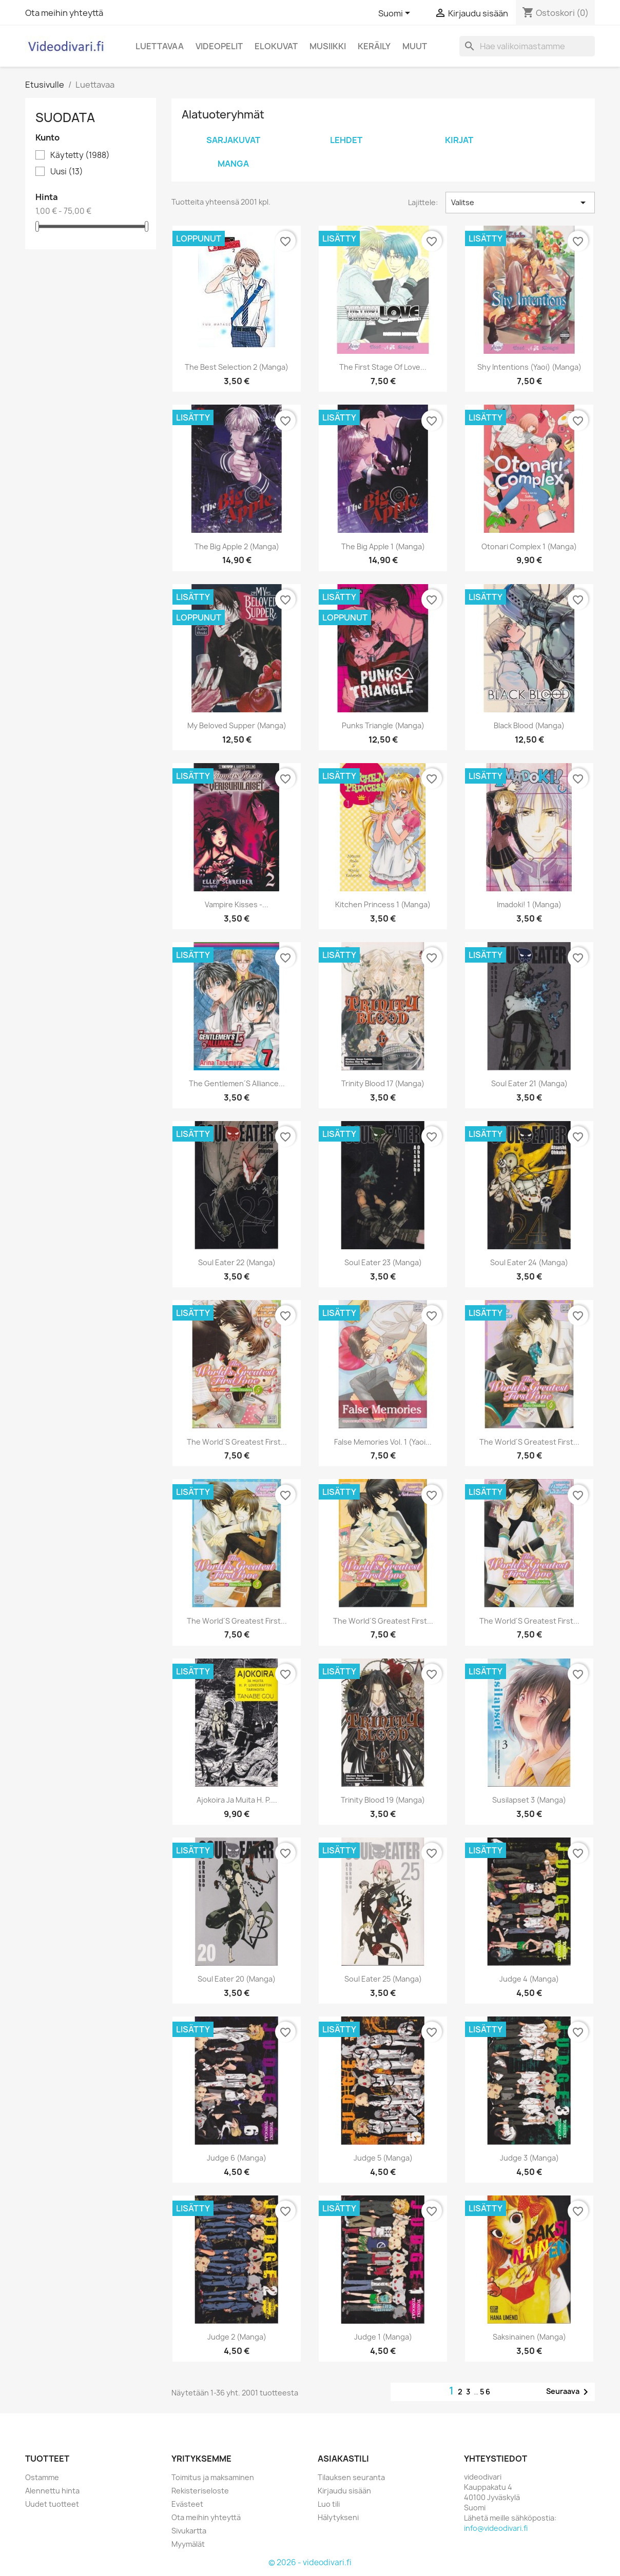 This screenshot has width=620, height=2576. I want to click on Judge 4 (Manga), so click(529, 1979).